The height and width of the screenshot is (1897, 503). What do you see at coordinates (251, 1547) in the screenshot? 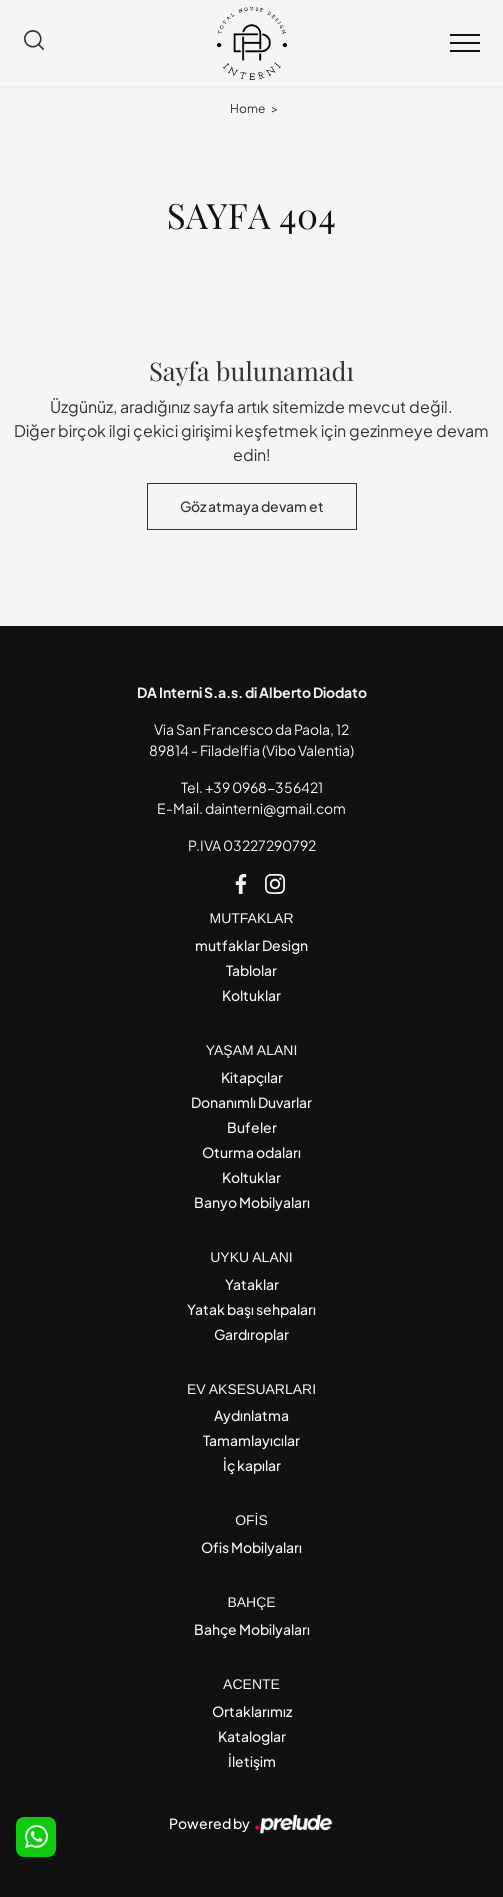
I see `Ofis Mobilyaları` at bounding box center [251, 1547].